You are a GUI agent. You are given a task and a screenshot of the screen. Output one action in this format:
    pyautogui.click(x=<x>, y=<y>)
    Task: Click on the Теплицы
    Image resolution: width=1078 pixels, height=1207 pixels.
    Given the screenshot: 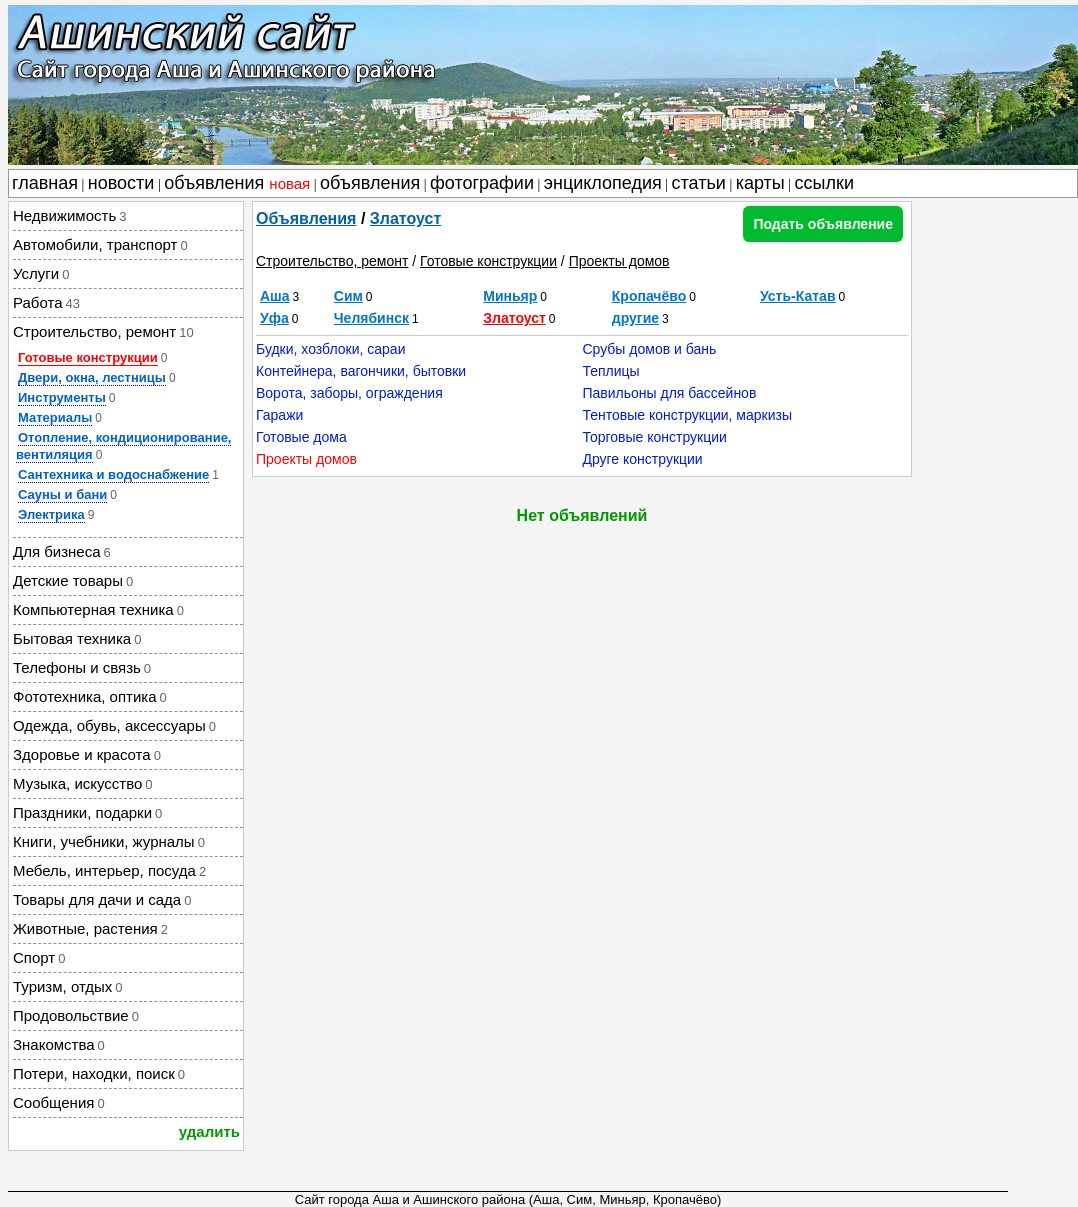 What is the action you would take?
    pyautogui.click(x=610, y=371)
    